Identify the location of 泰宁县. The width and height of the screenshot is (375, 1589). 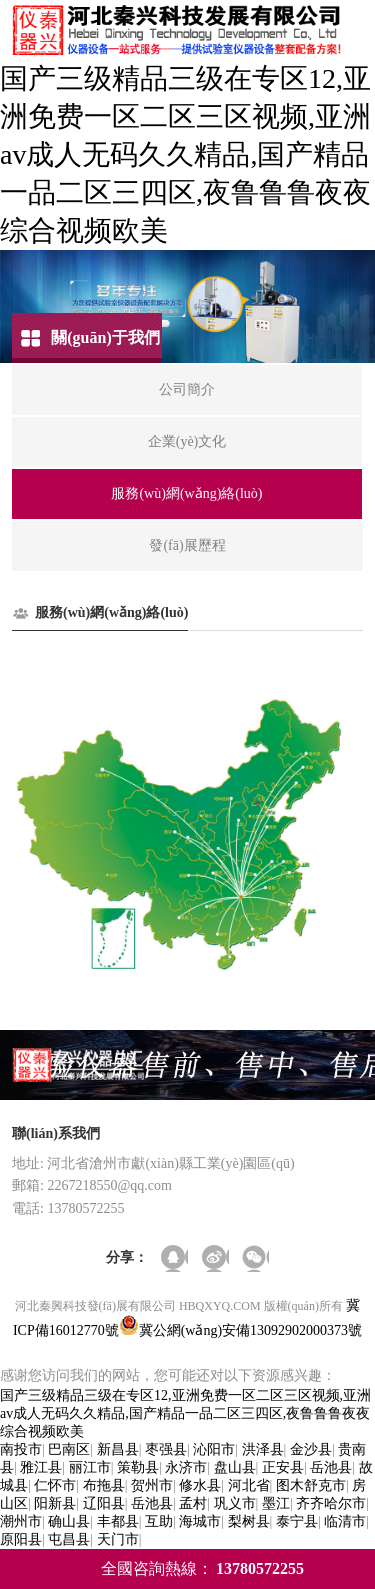
(297, 1521).